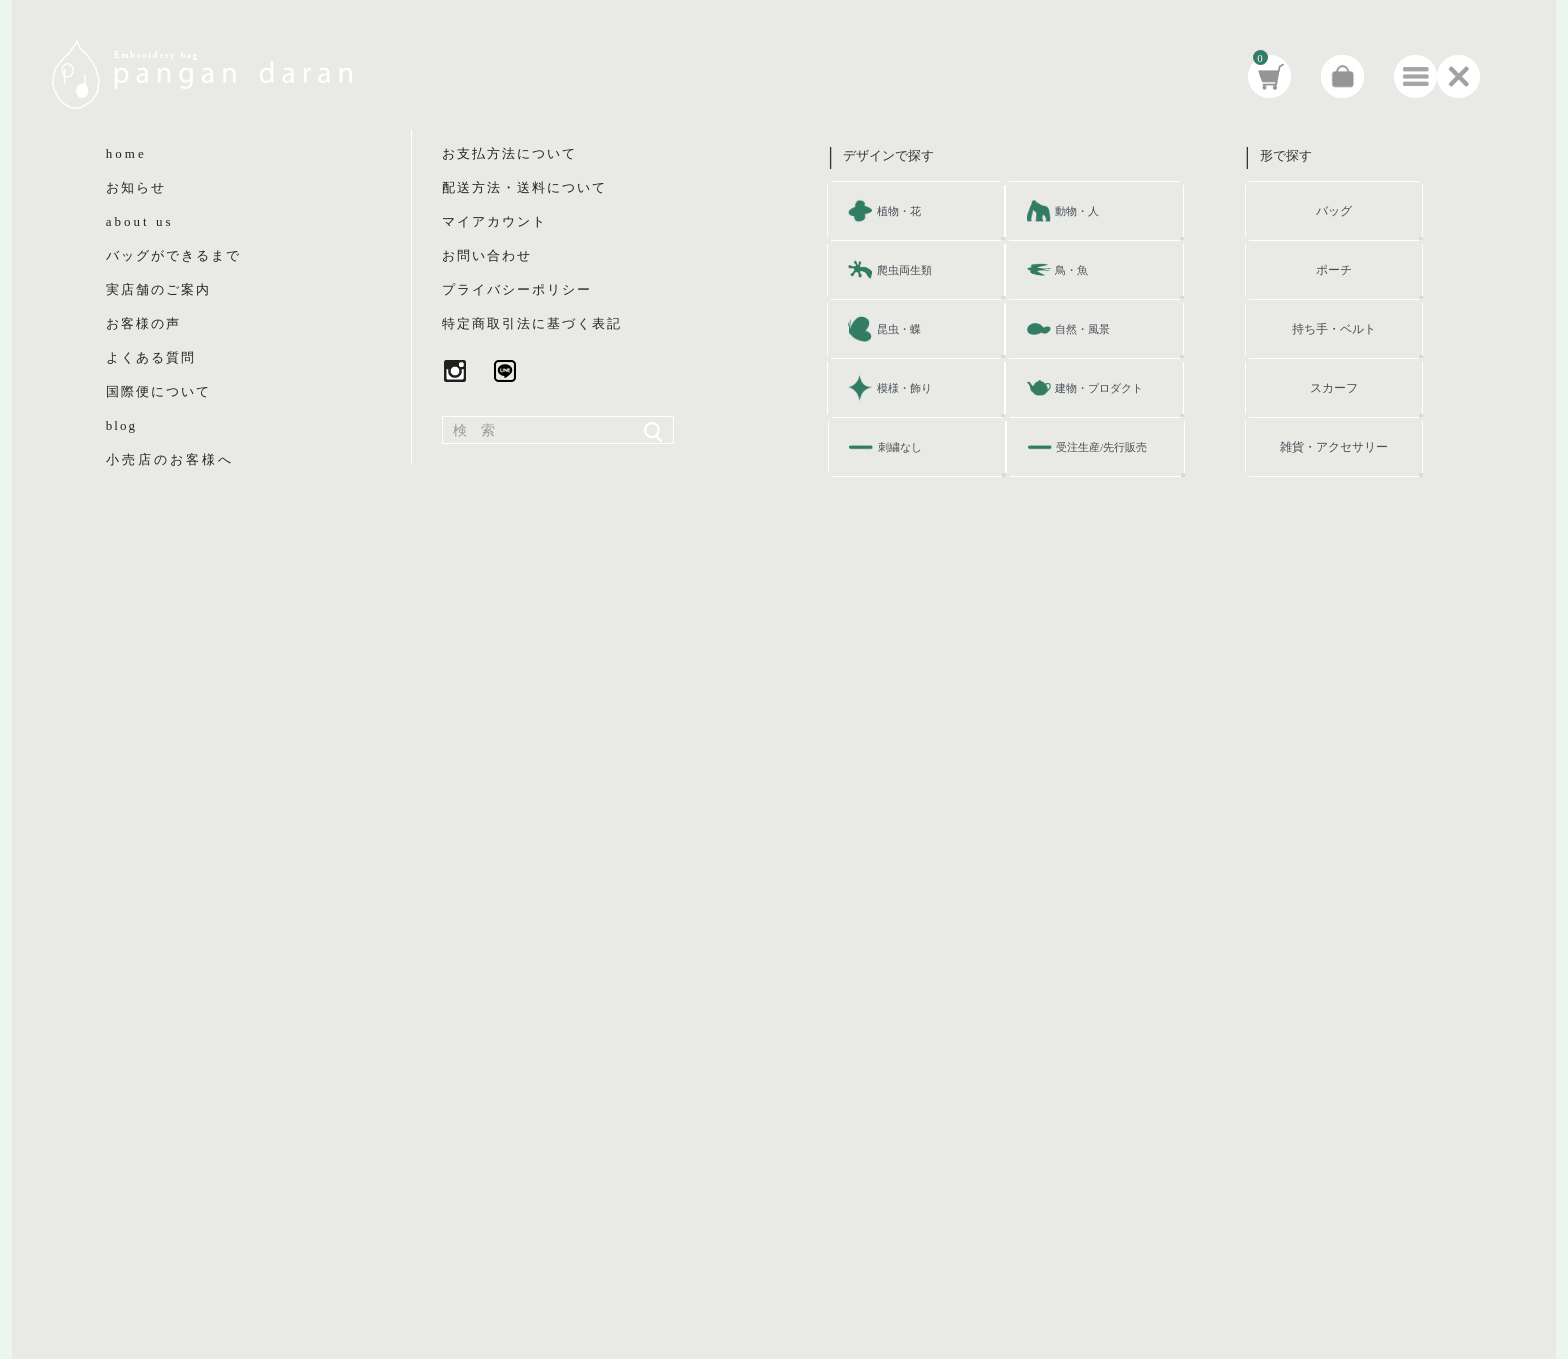  Describe the element at coordinates (1071, 270) in the screenshot. I see `鳥・魚` at that location.